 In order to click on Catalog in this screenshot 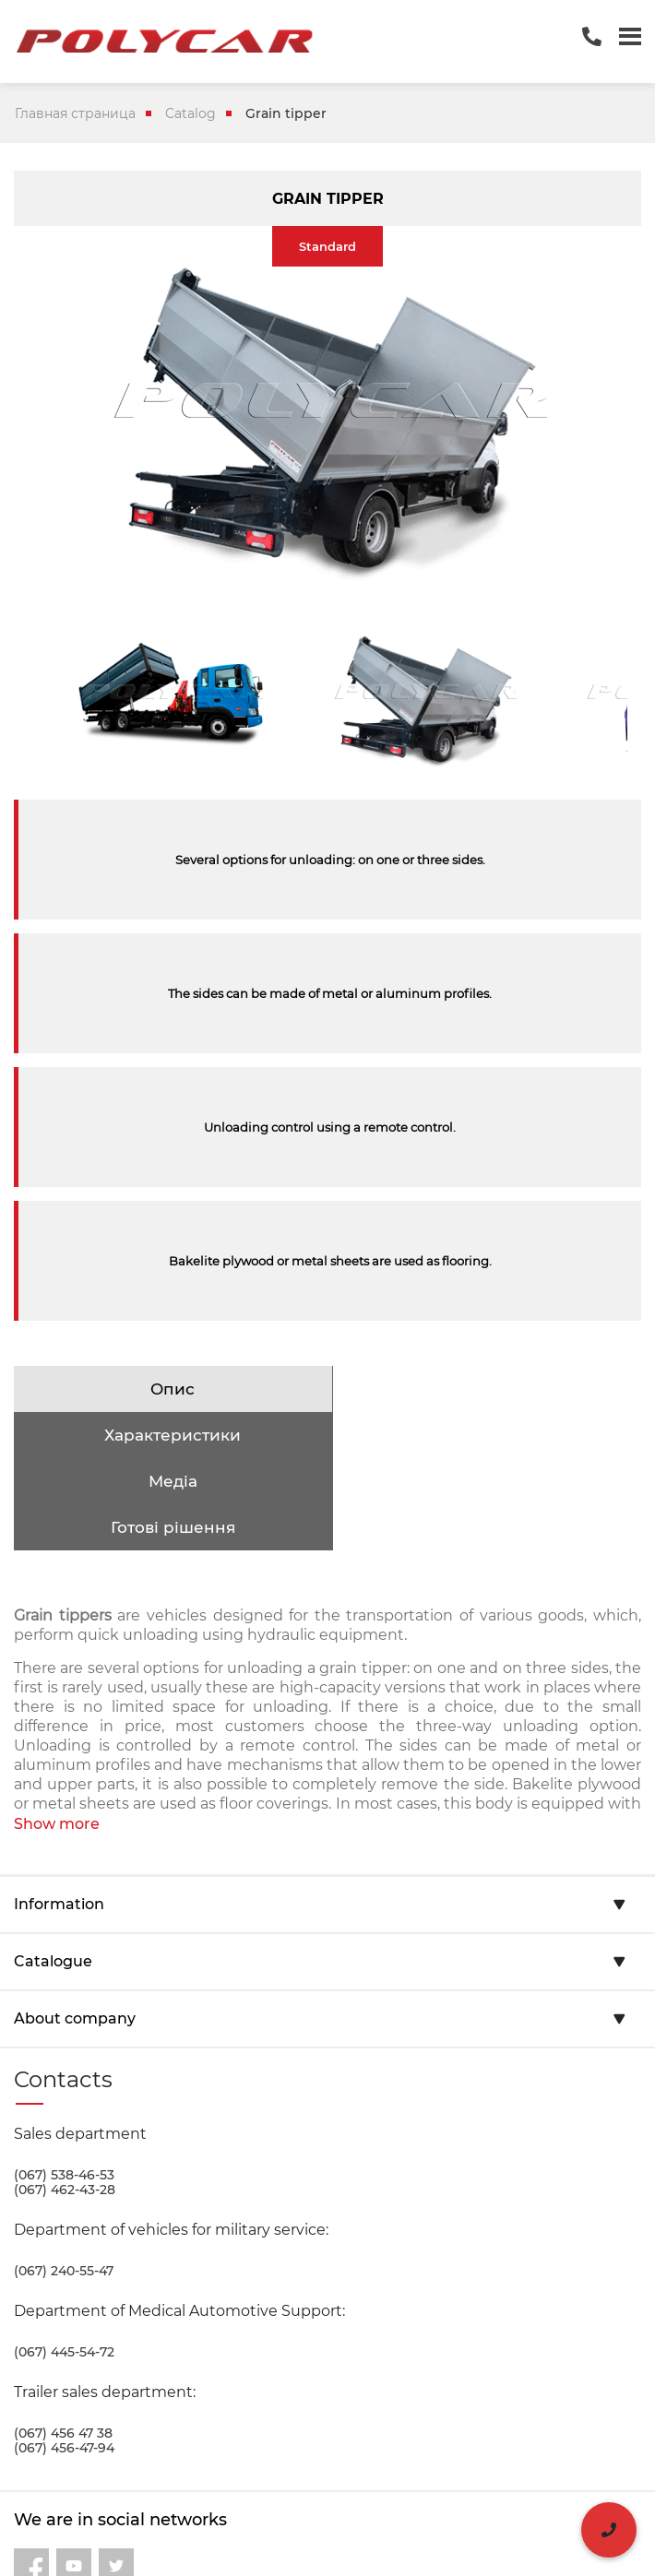, I will do `click(190, 113)`.